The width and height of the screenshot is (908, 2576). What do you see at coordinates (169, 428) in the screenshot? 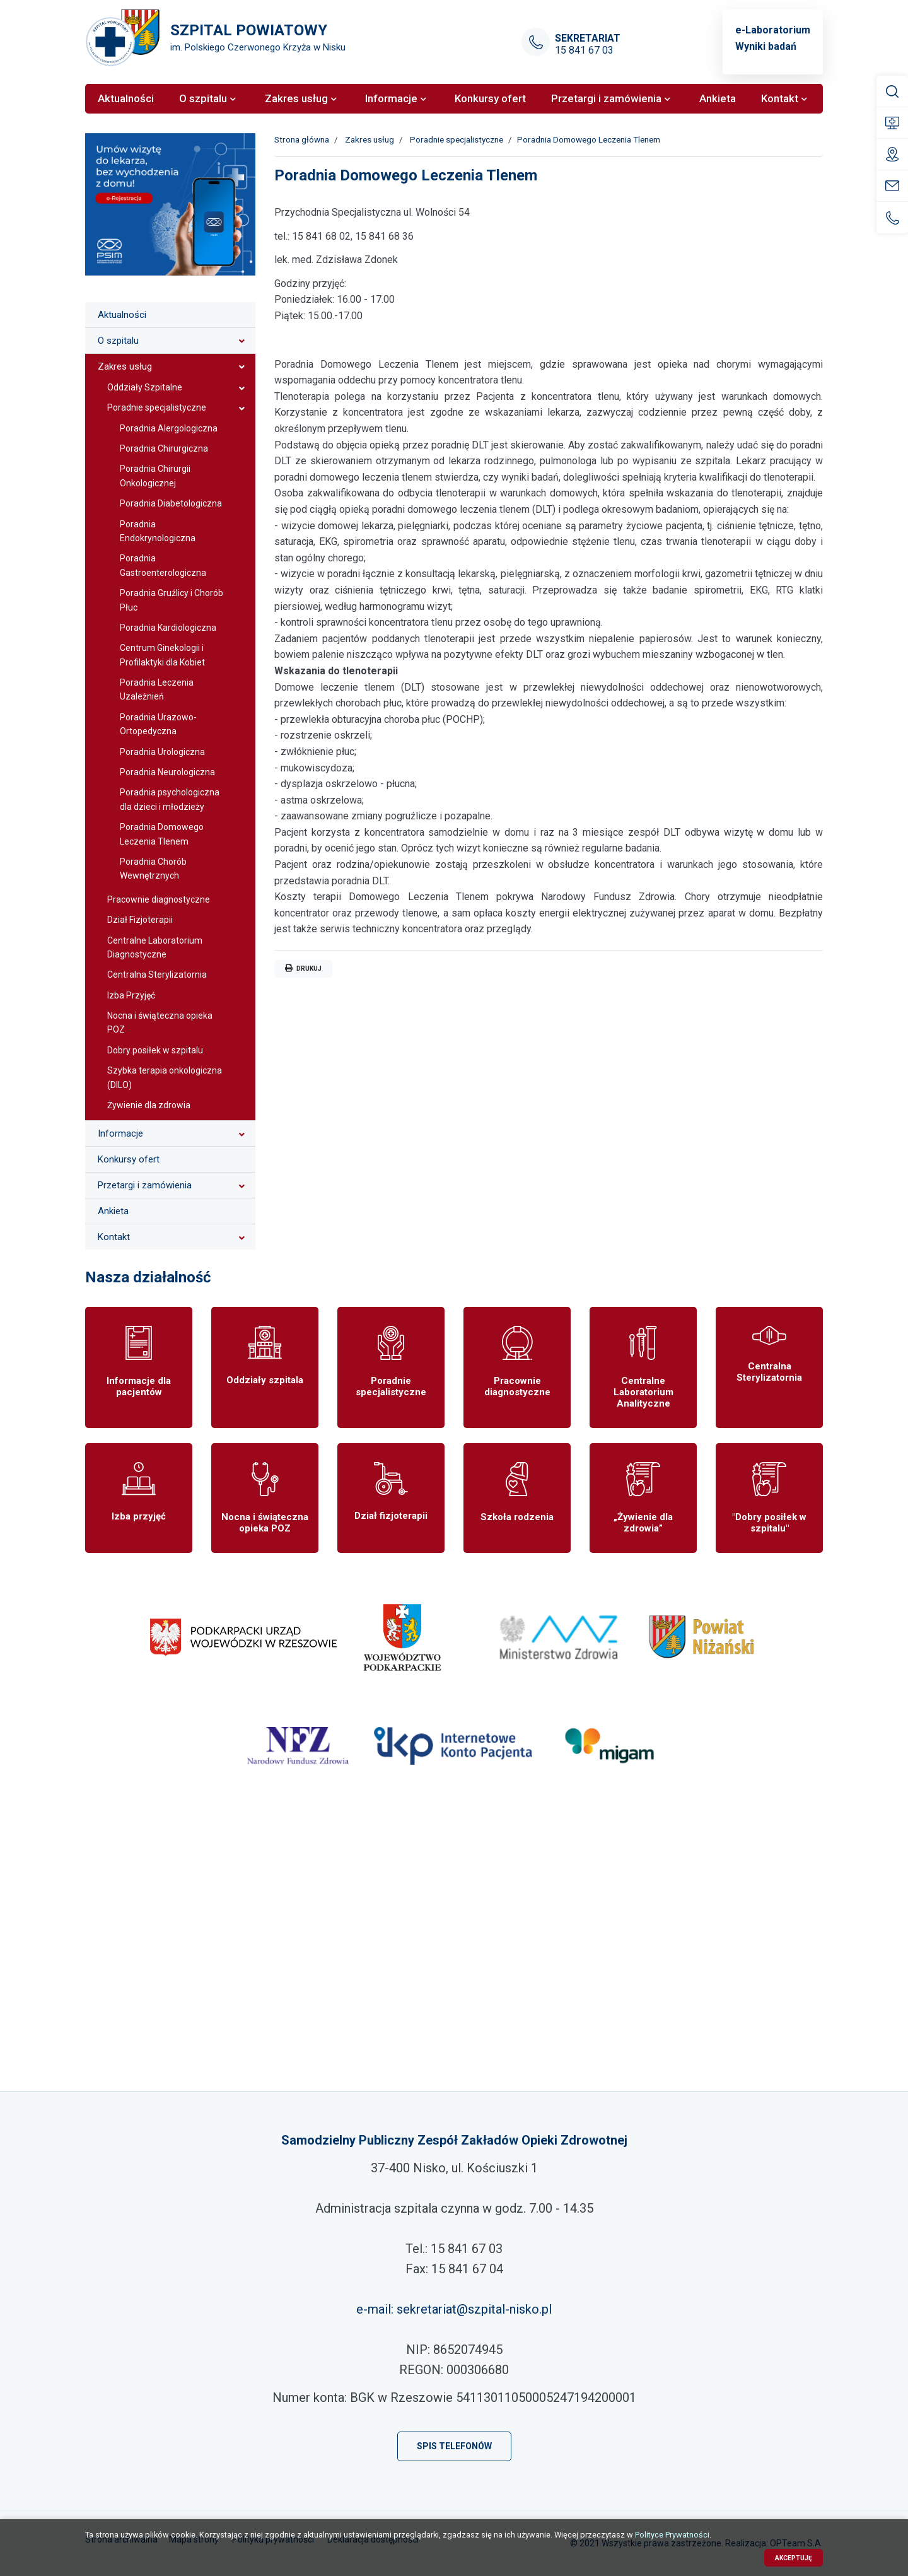
I see `Poradnia Alergologiczna` at bounding box center [169, 428].